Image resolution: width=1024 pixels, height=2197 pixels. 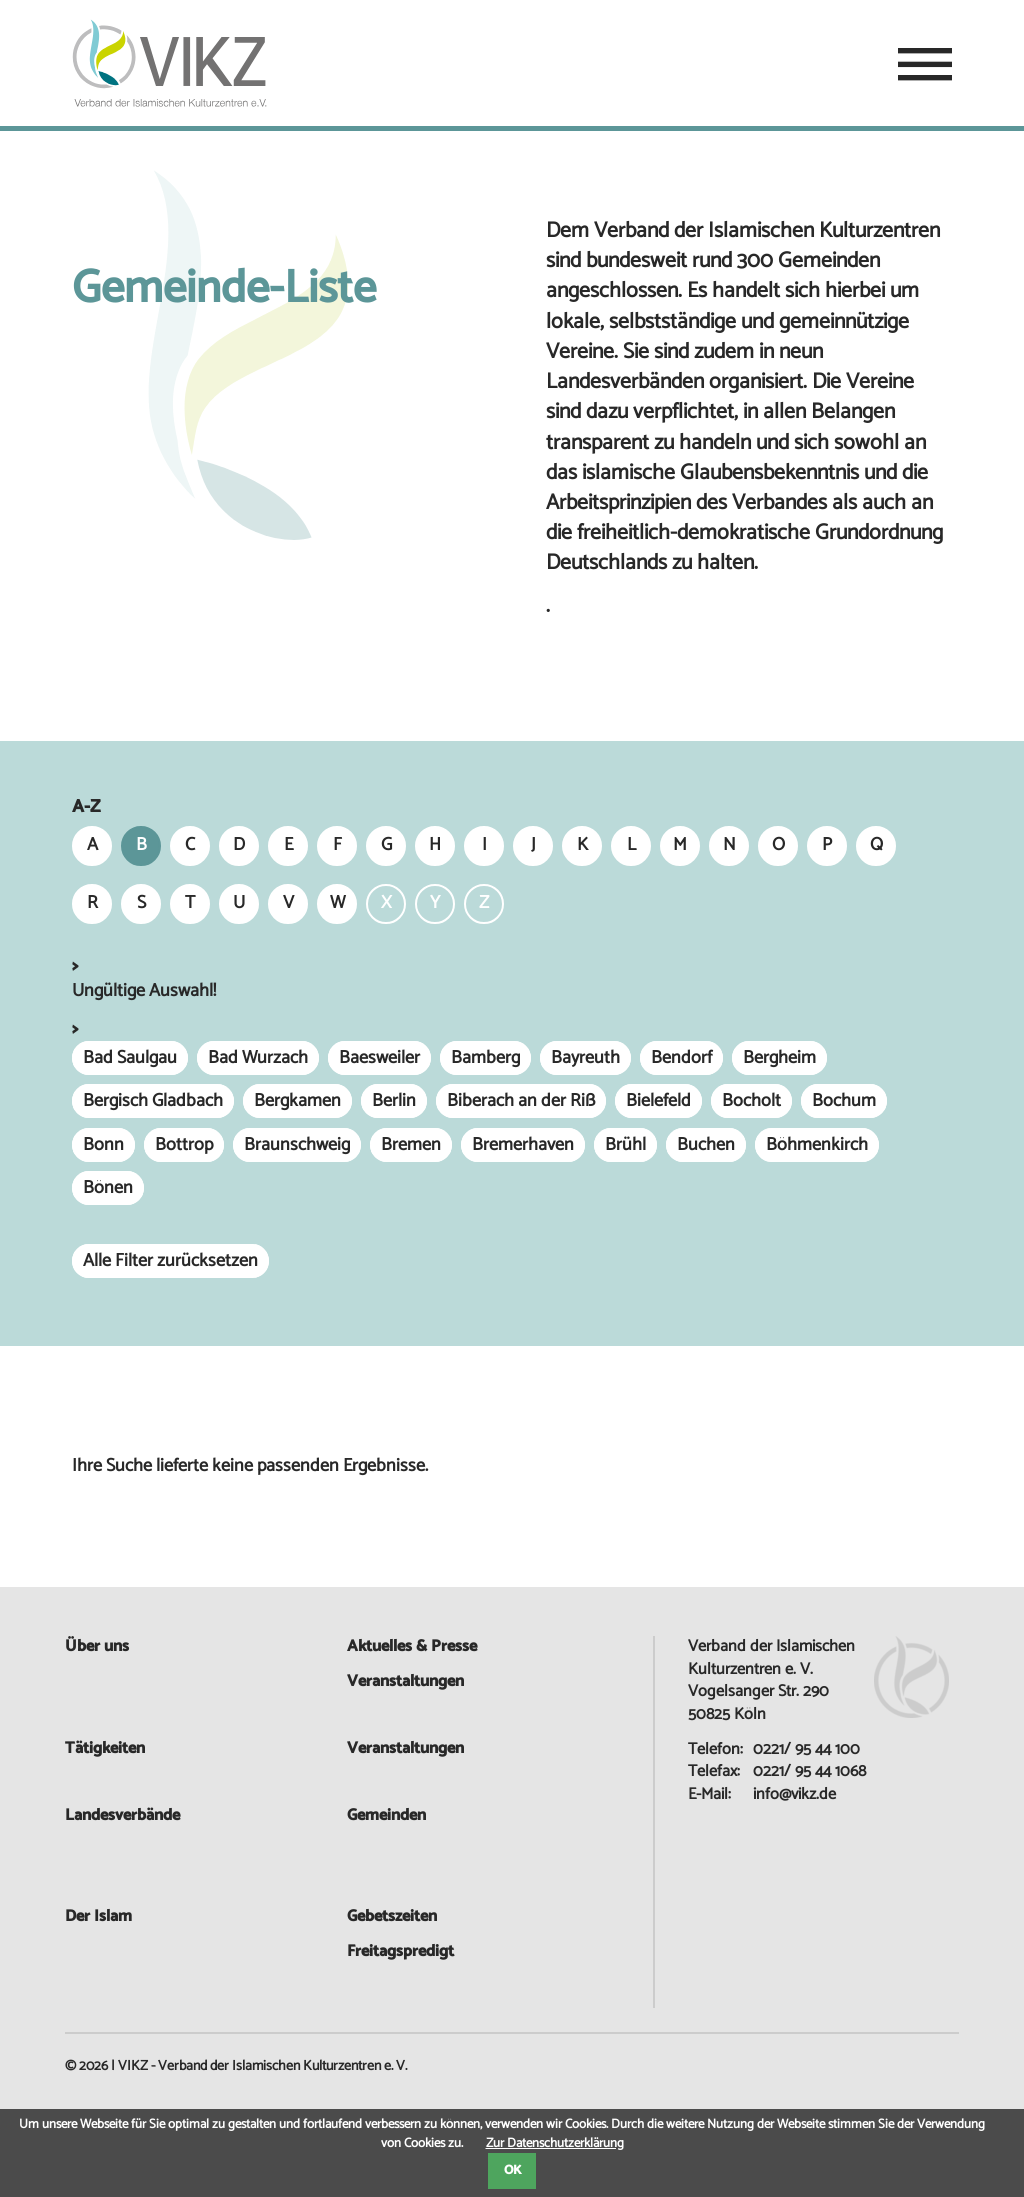 What do you see at coordinates (779, 1058) in the screenshot?
I see `Bergheim` at bounding box center [779, 1058].